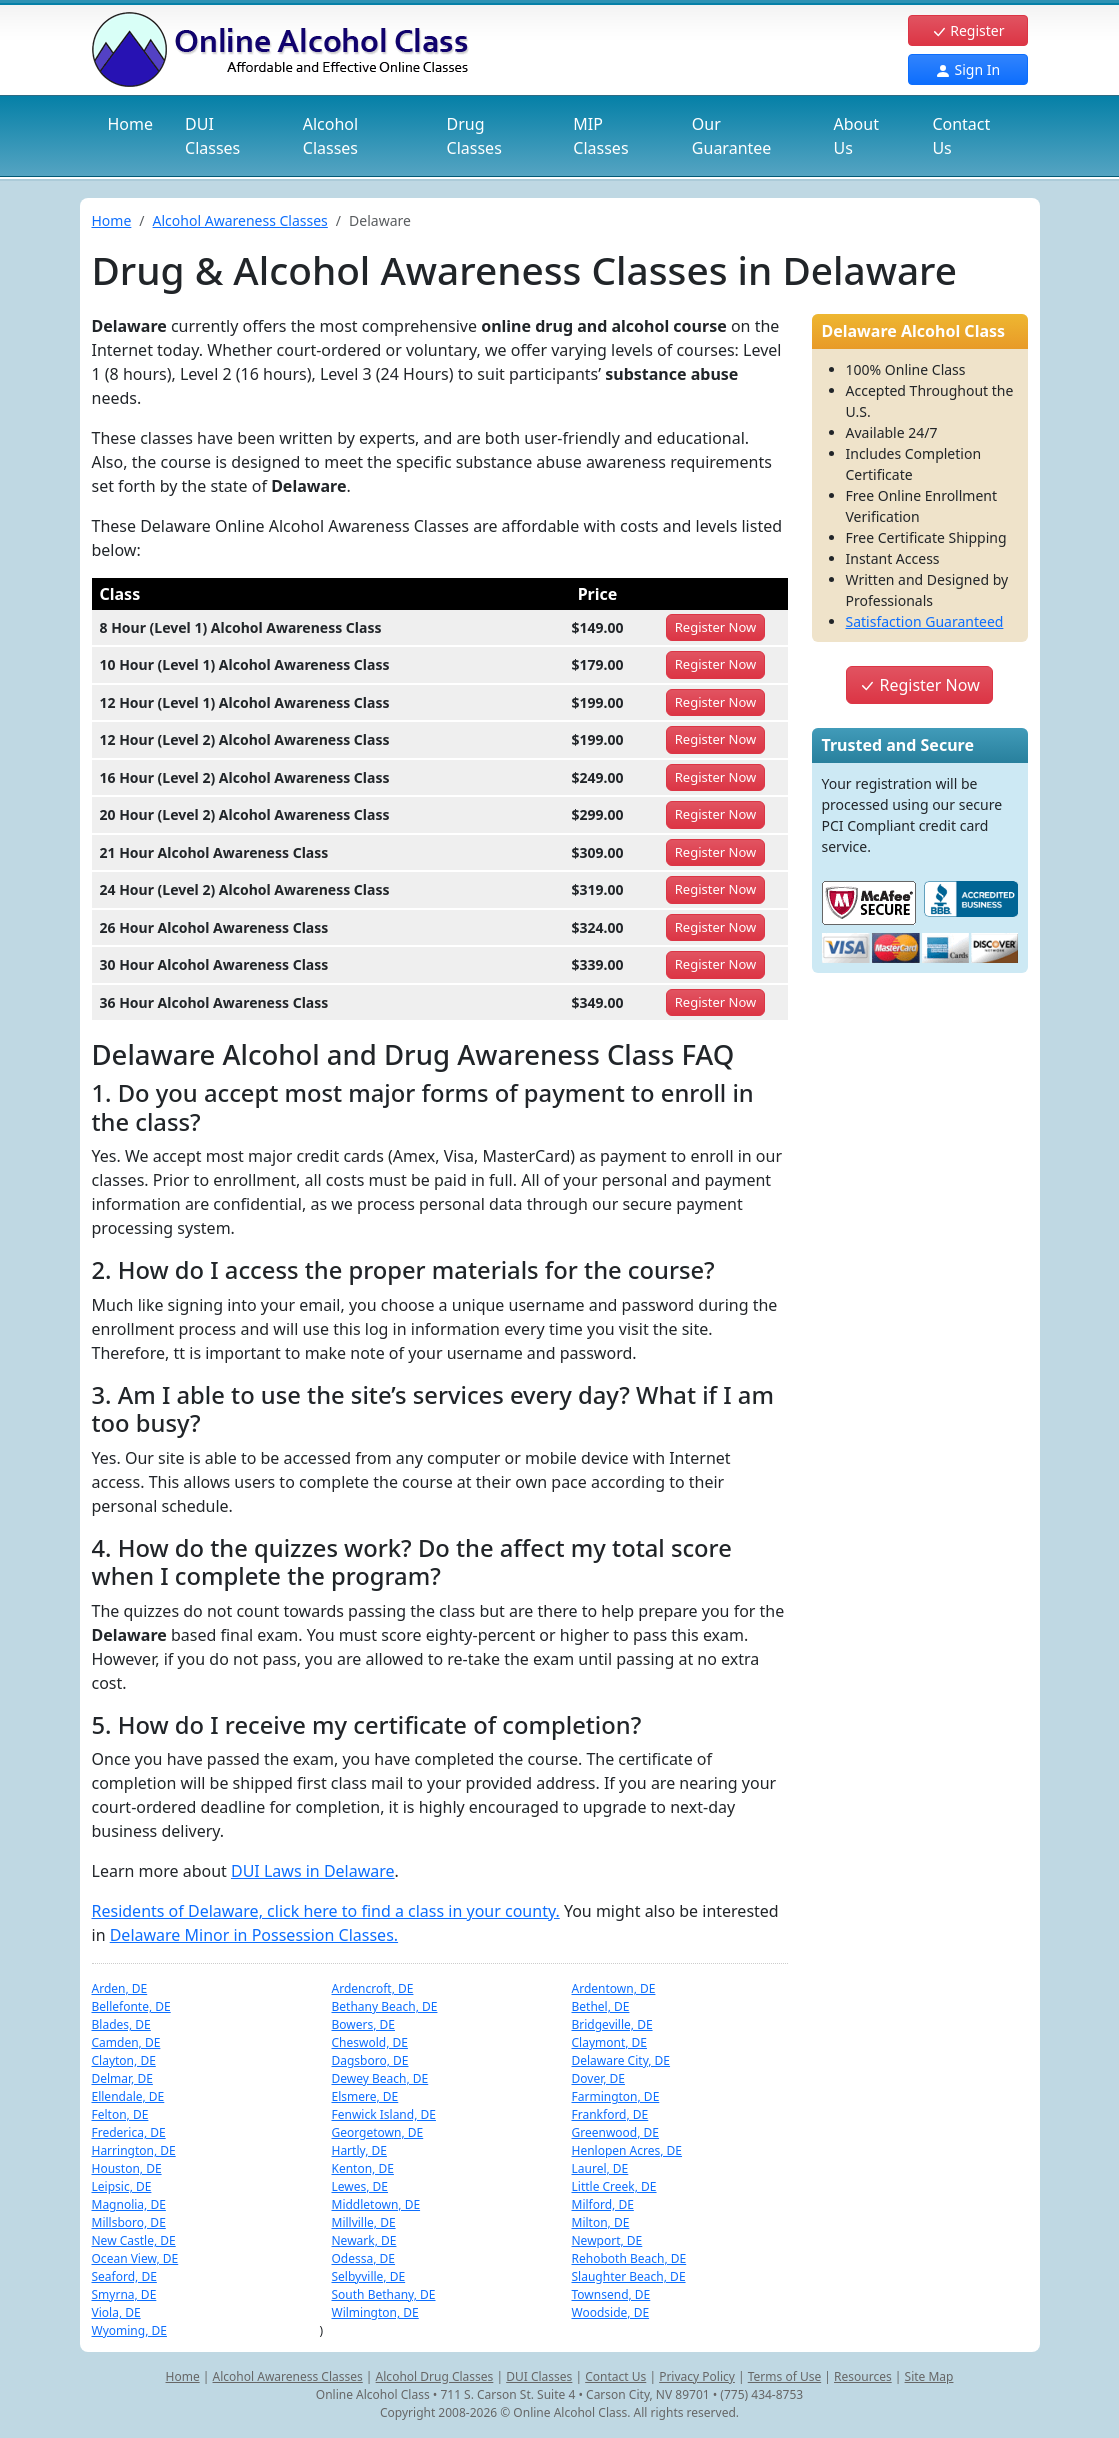 Image resolution: width=1119 pixels, height=2438 pixels. Describe the element at coordinates (732, 136) in the screenshot. I see `Our Guarantee` at that location.